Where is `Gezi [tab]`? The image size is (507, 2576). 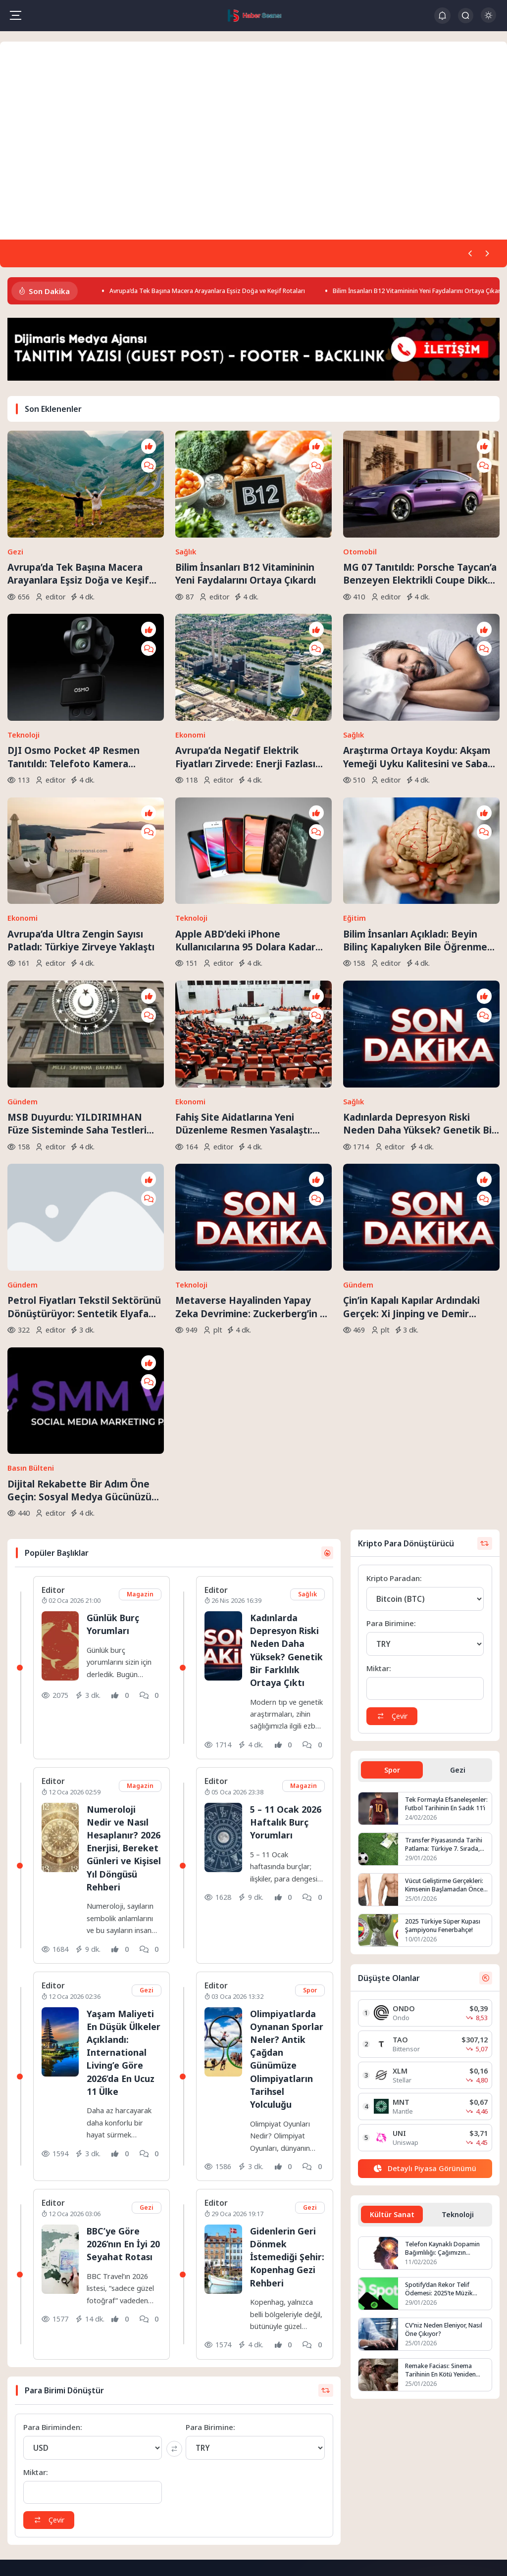 Gezi [tab] is located at coordinates (458, 1528).